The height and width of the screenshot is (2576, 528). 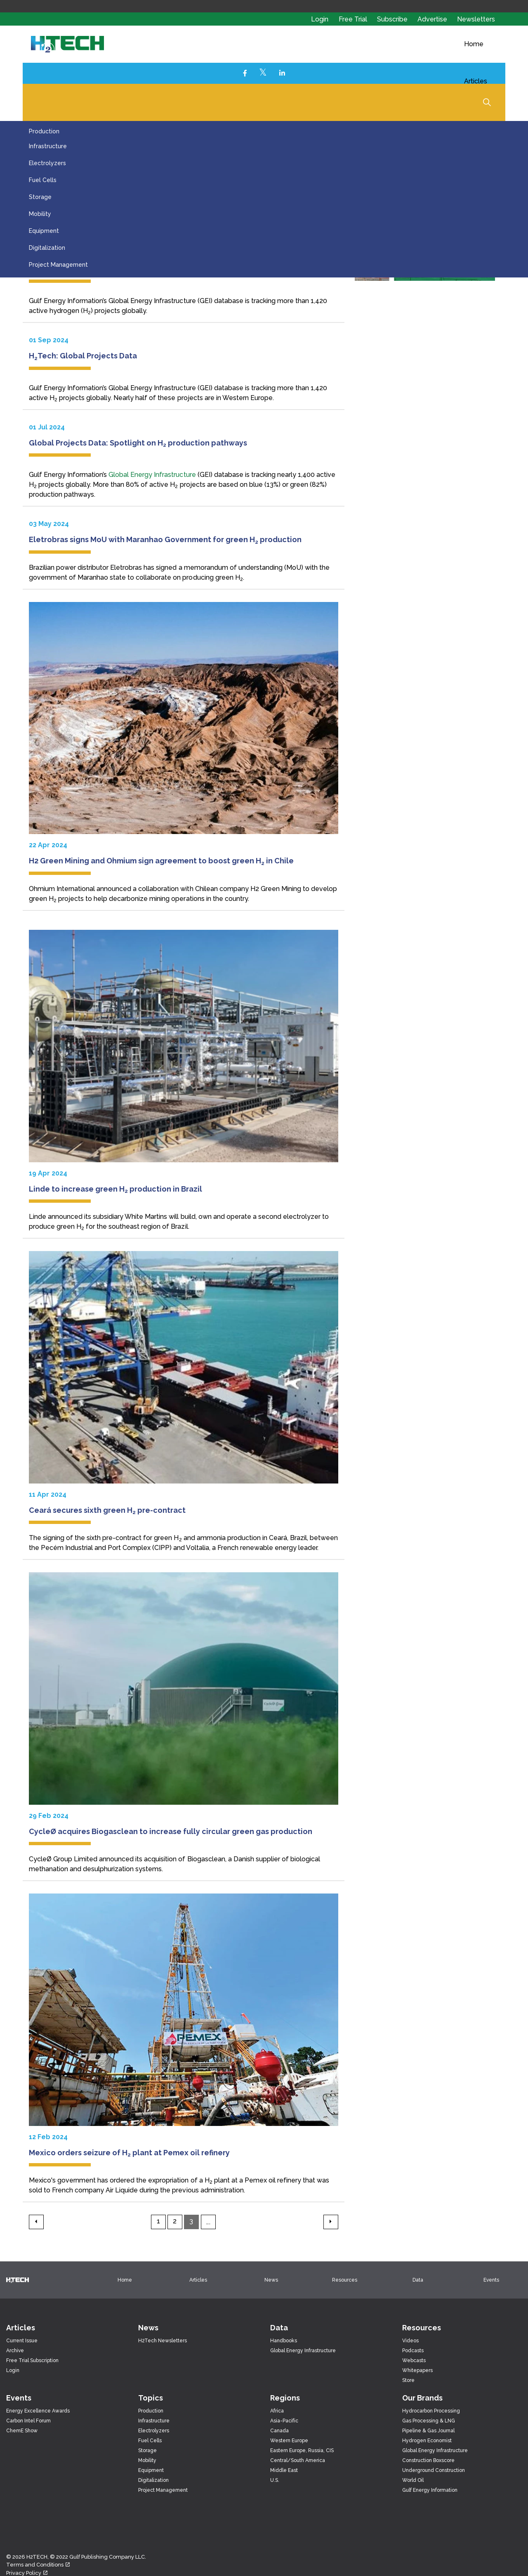 What do you see at coordinates (15, 2350) in the screenshot?
I see `Archive` at bounding box center [15, 2350].